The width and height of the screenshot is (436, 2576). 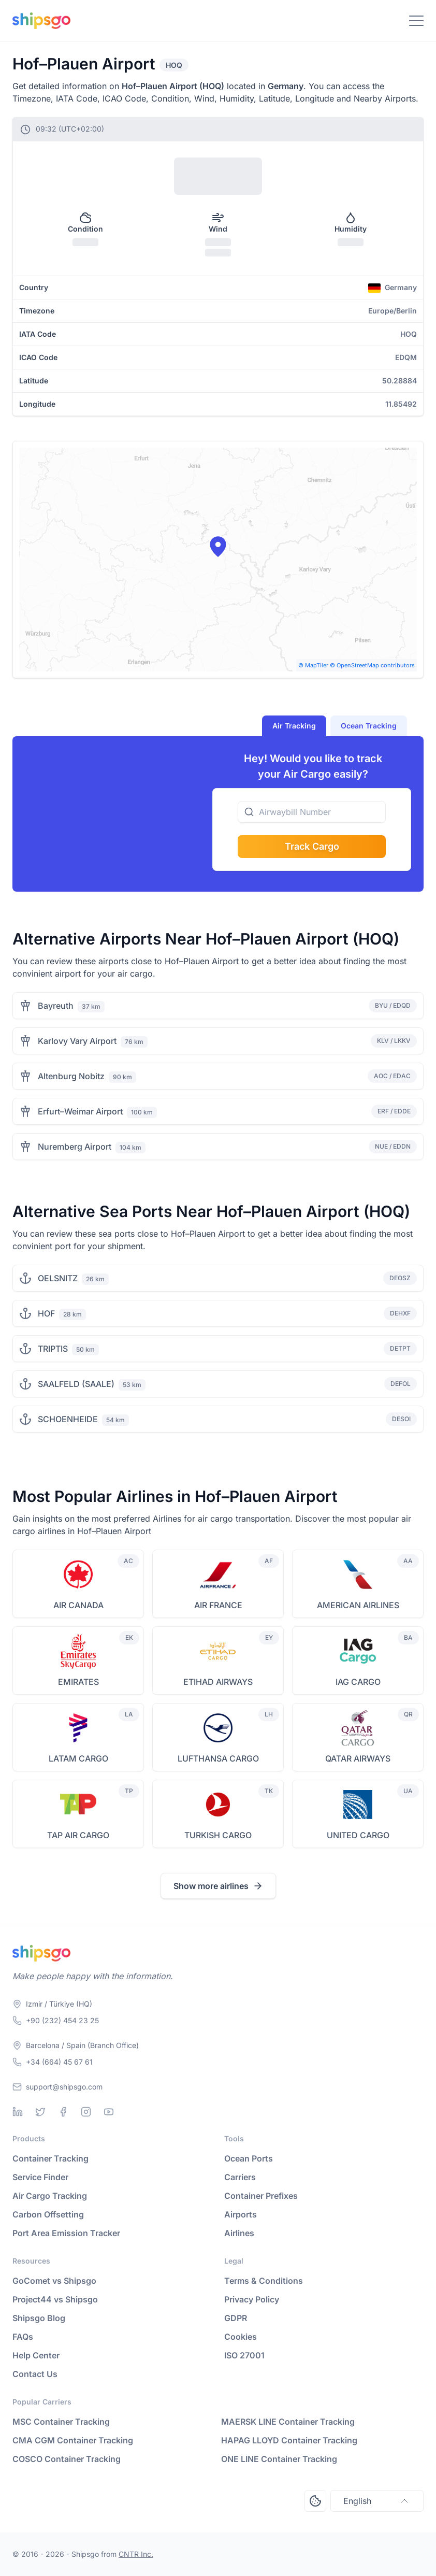 I want to click on [Linkedin], so click(x=17, y=2112).